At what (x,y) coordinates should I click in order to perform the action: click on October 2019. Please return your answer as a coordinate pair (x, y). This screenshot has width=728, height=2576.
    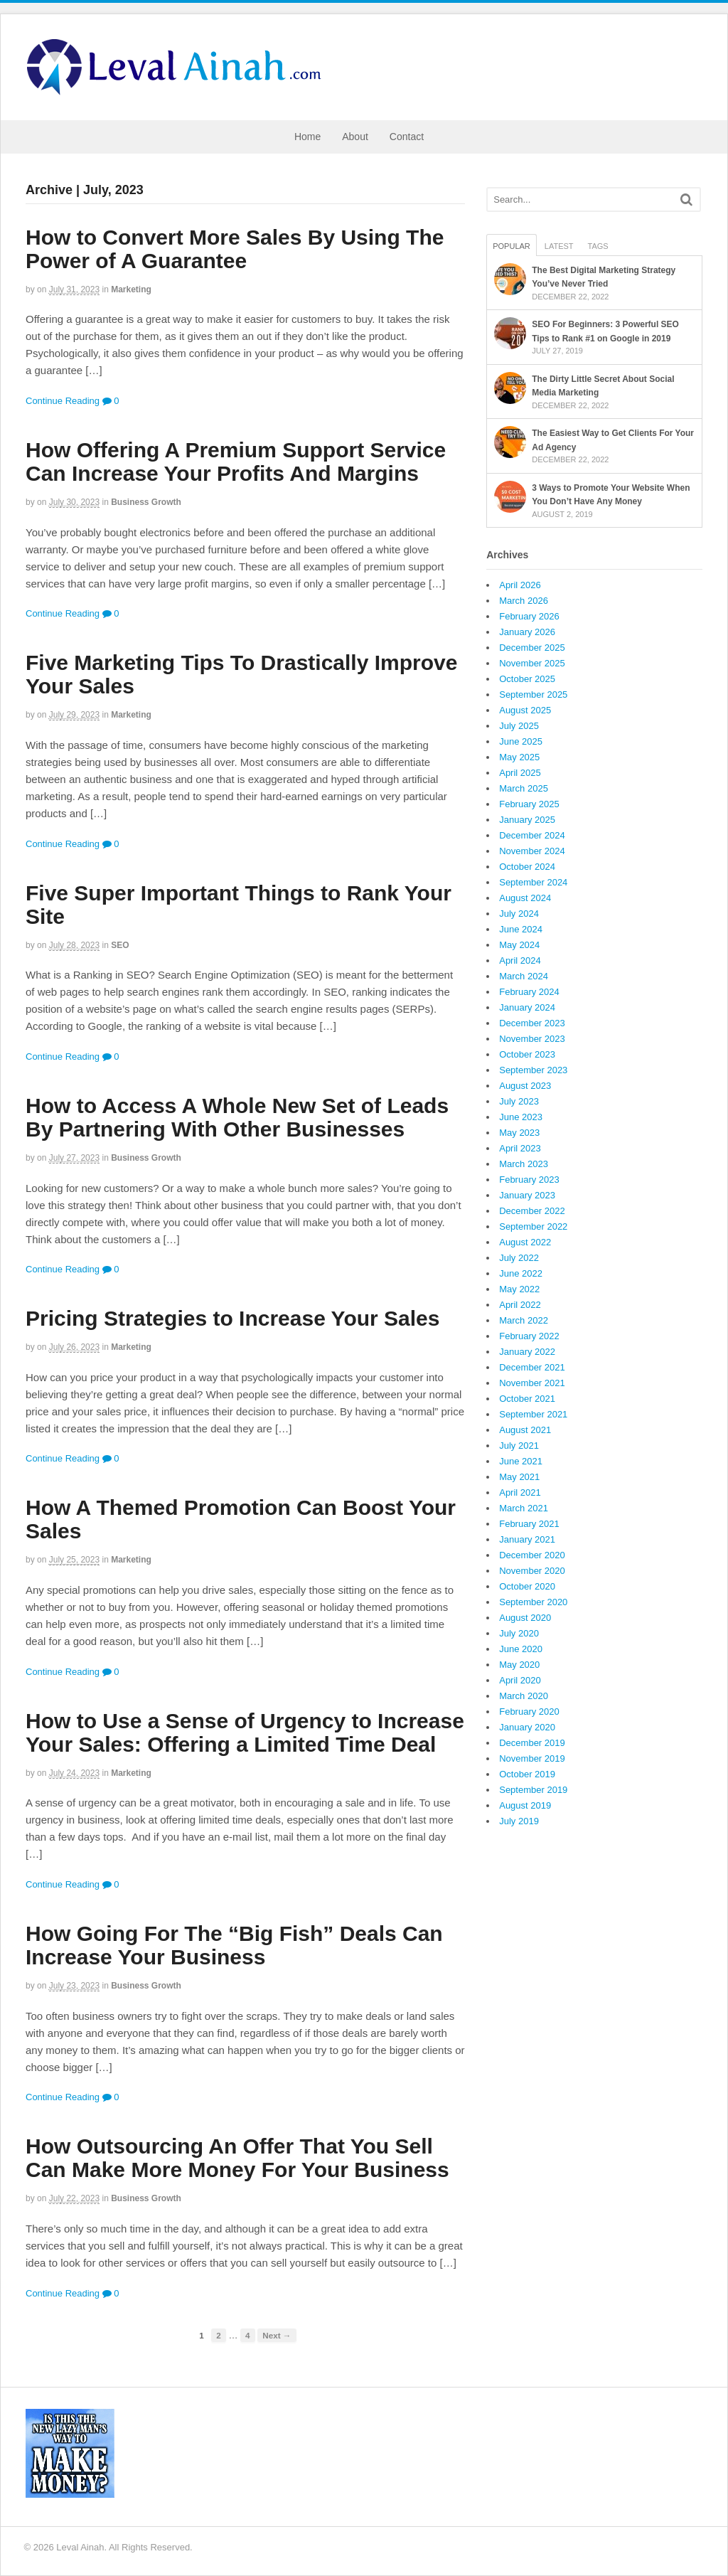
    Looking at the image, I should click on (527, 1774).